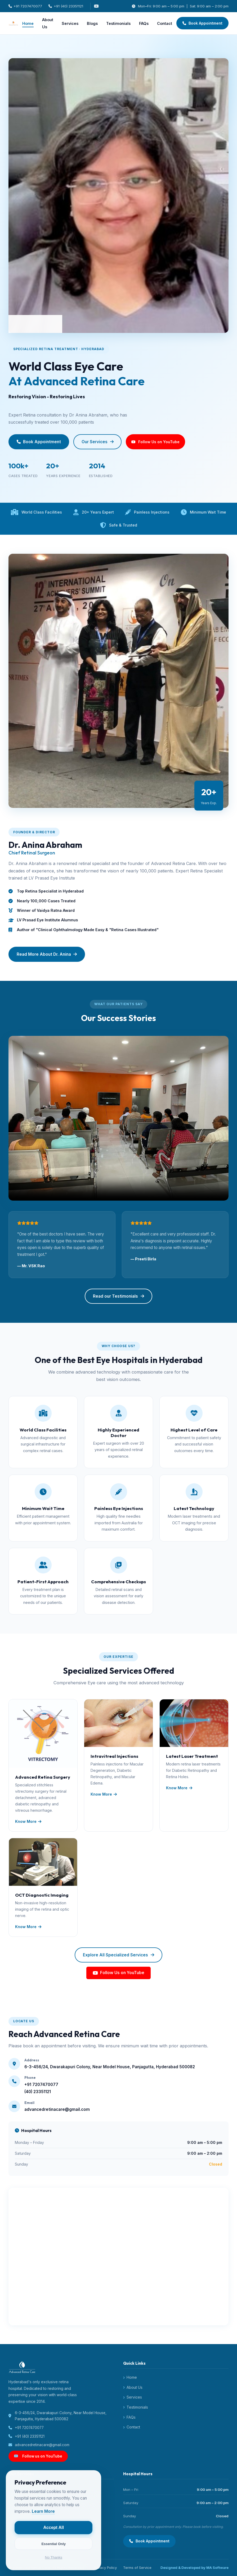 This screenshot has height=2576, width=237. Describe the element at coordinates (46, 2508) in the screenshot. I see `Learn More` at that location.